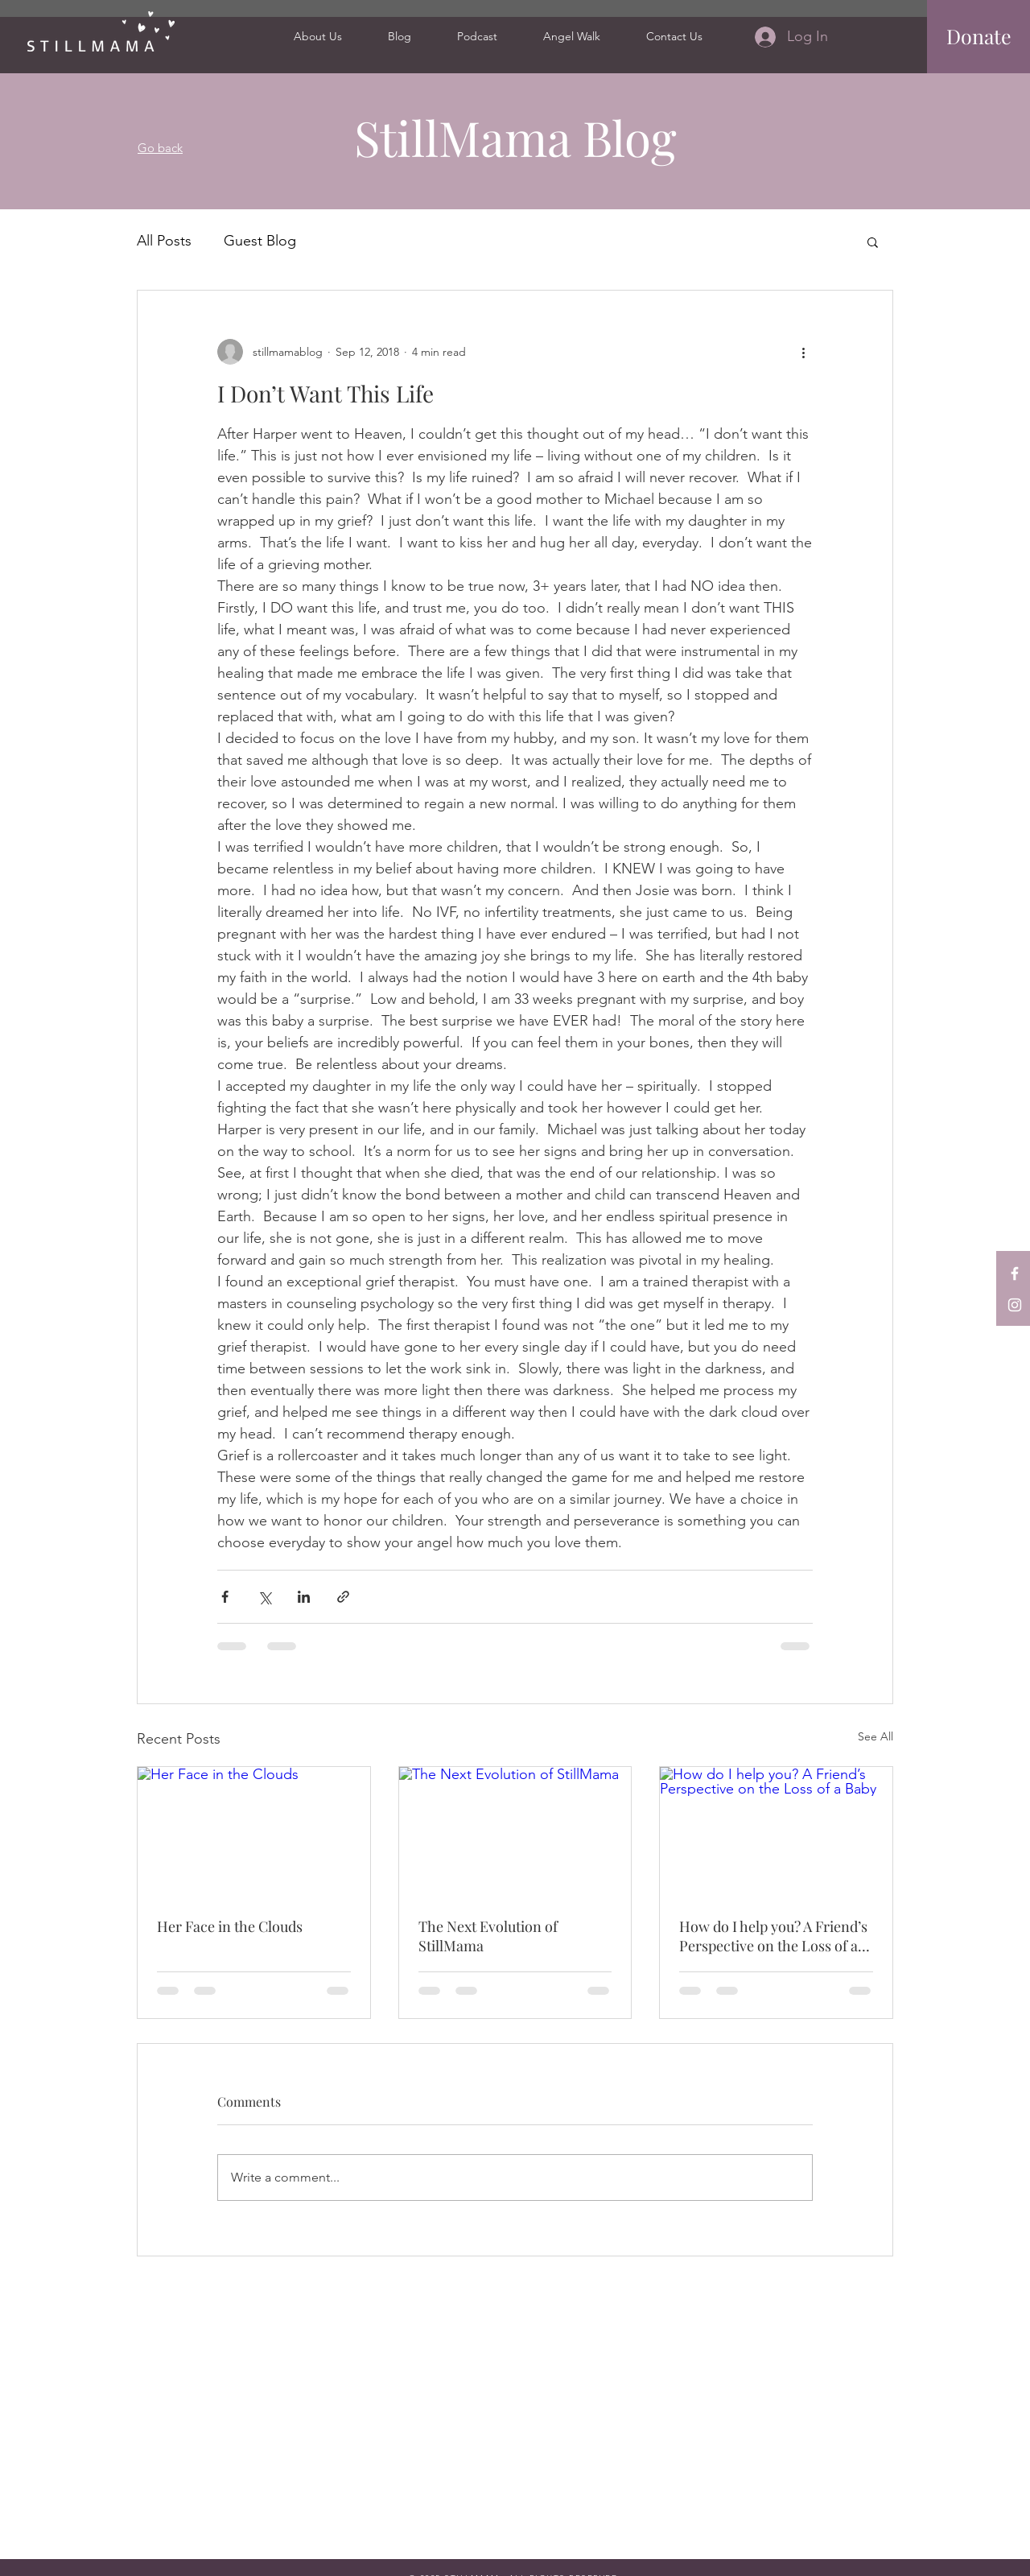 This screenshot has height=2576, width=1030. I want to click on [Share via Facebook], so click(225, 1596).